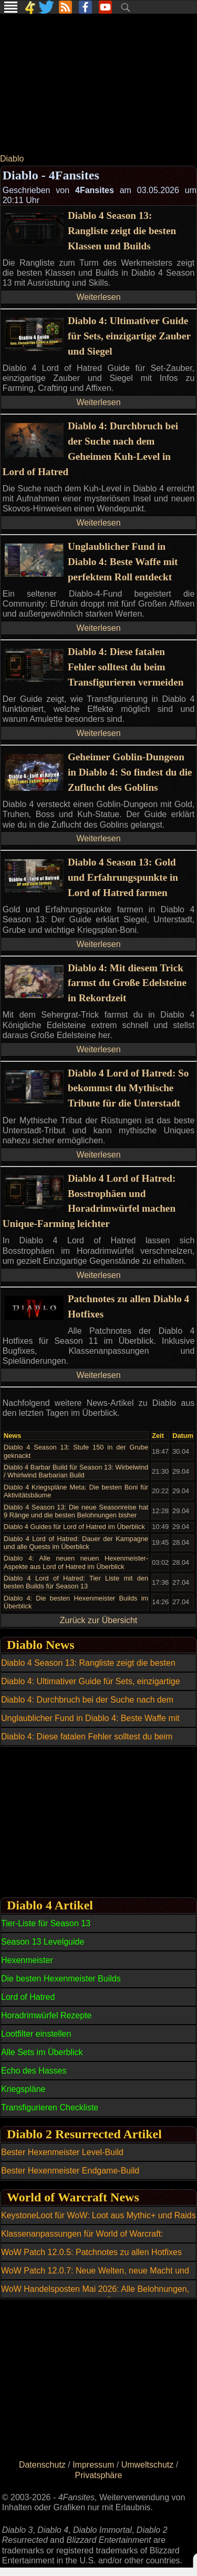  I want to click on Transfigurieren Checkliste, so click(49, 2107).